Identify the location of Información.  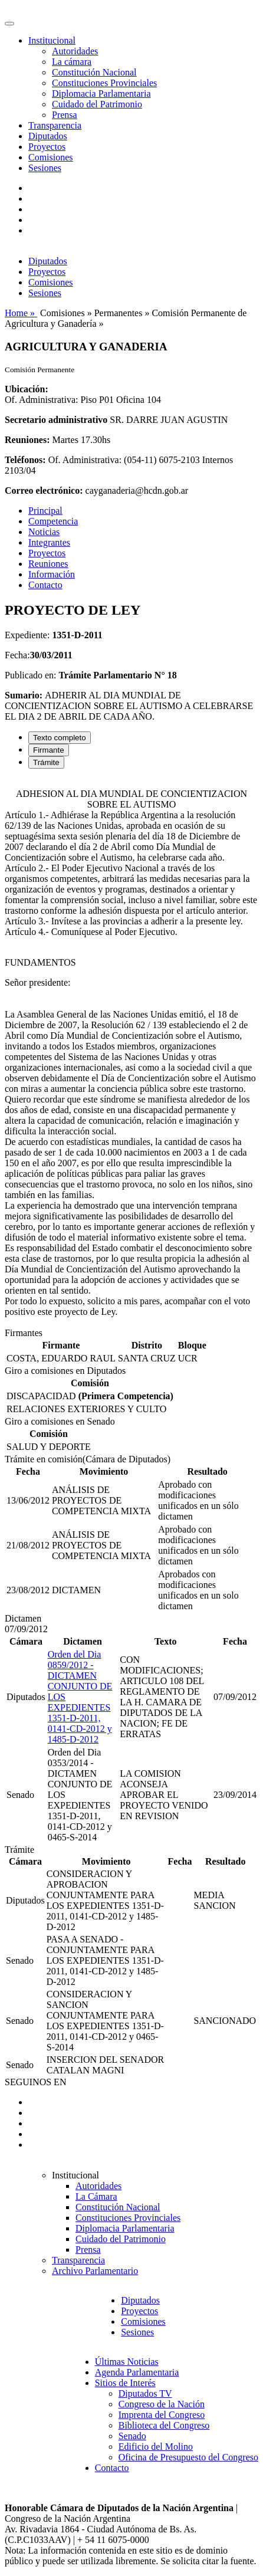
(51, 574).